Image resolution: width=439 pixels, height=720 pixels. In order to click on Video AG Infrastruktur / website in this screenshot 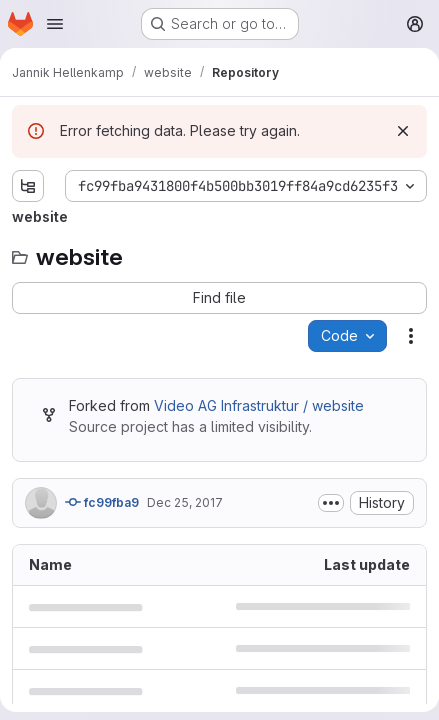, I will do `click(259, 405)`.